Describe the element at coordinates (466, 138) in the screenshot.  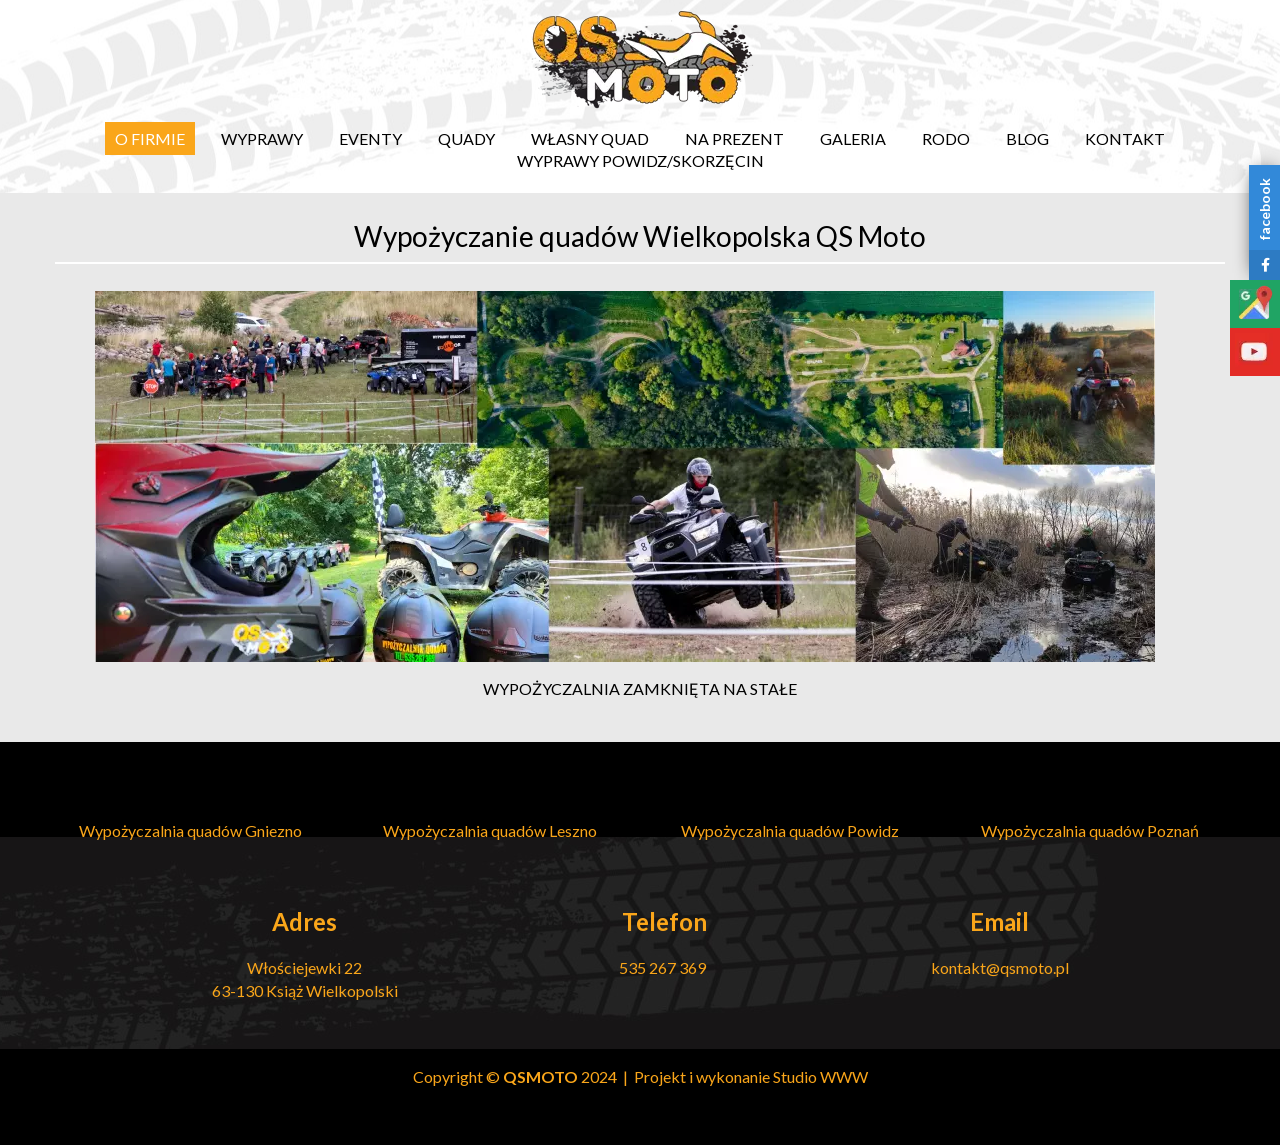
I see `Quady` at that location.